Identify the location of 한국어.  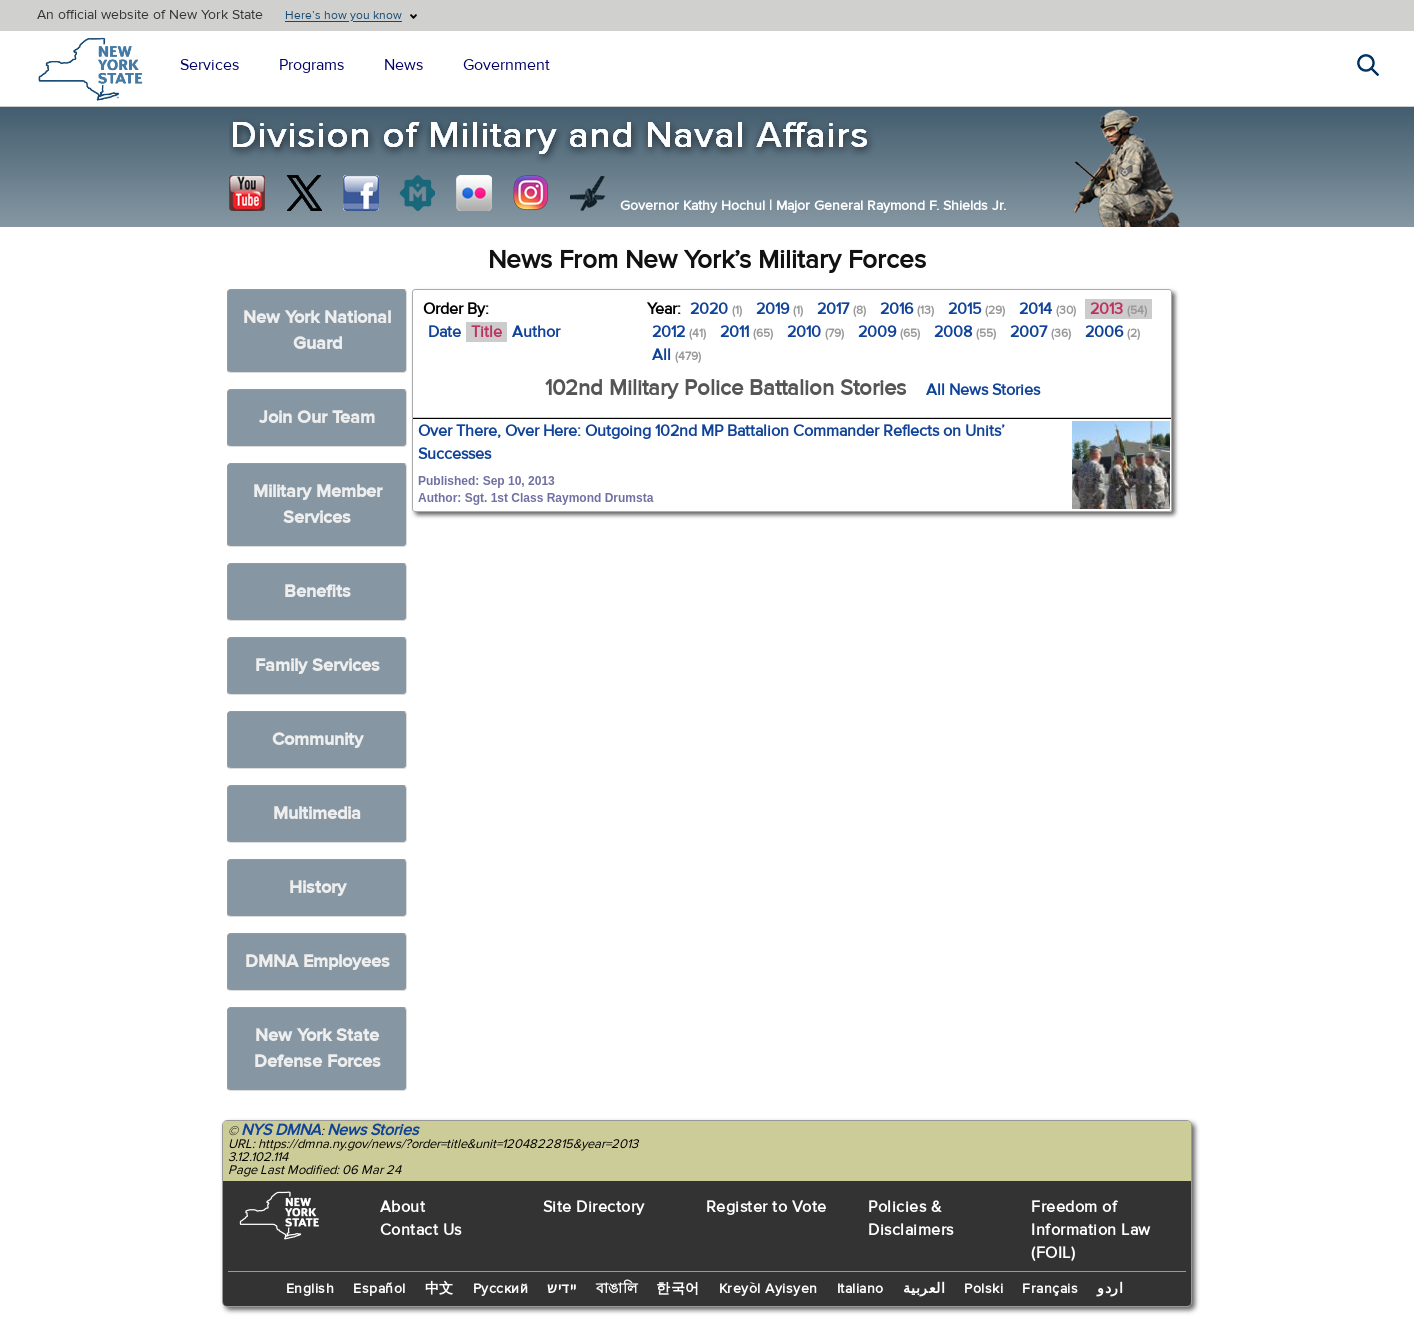
(678, 1289).